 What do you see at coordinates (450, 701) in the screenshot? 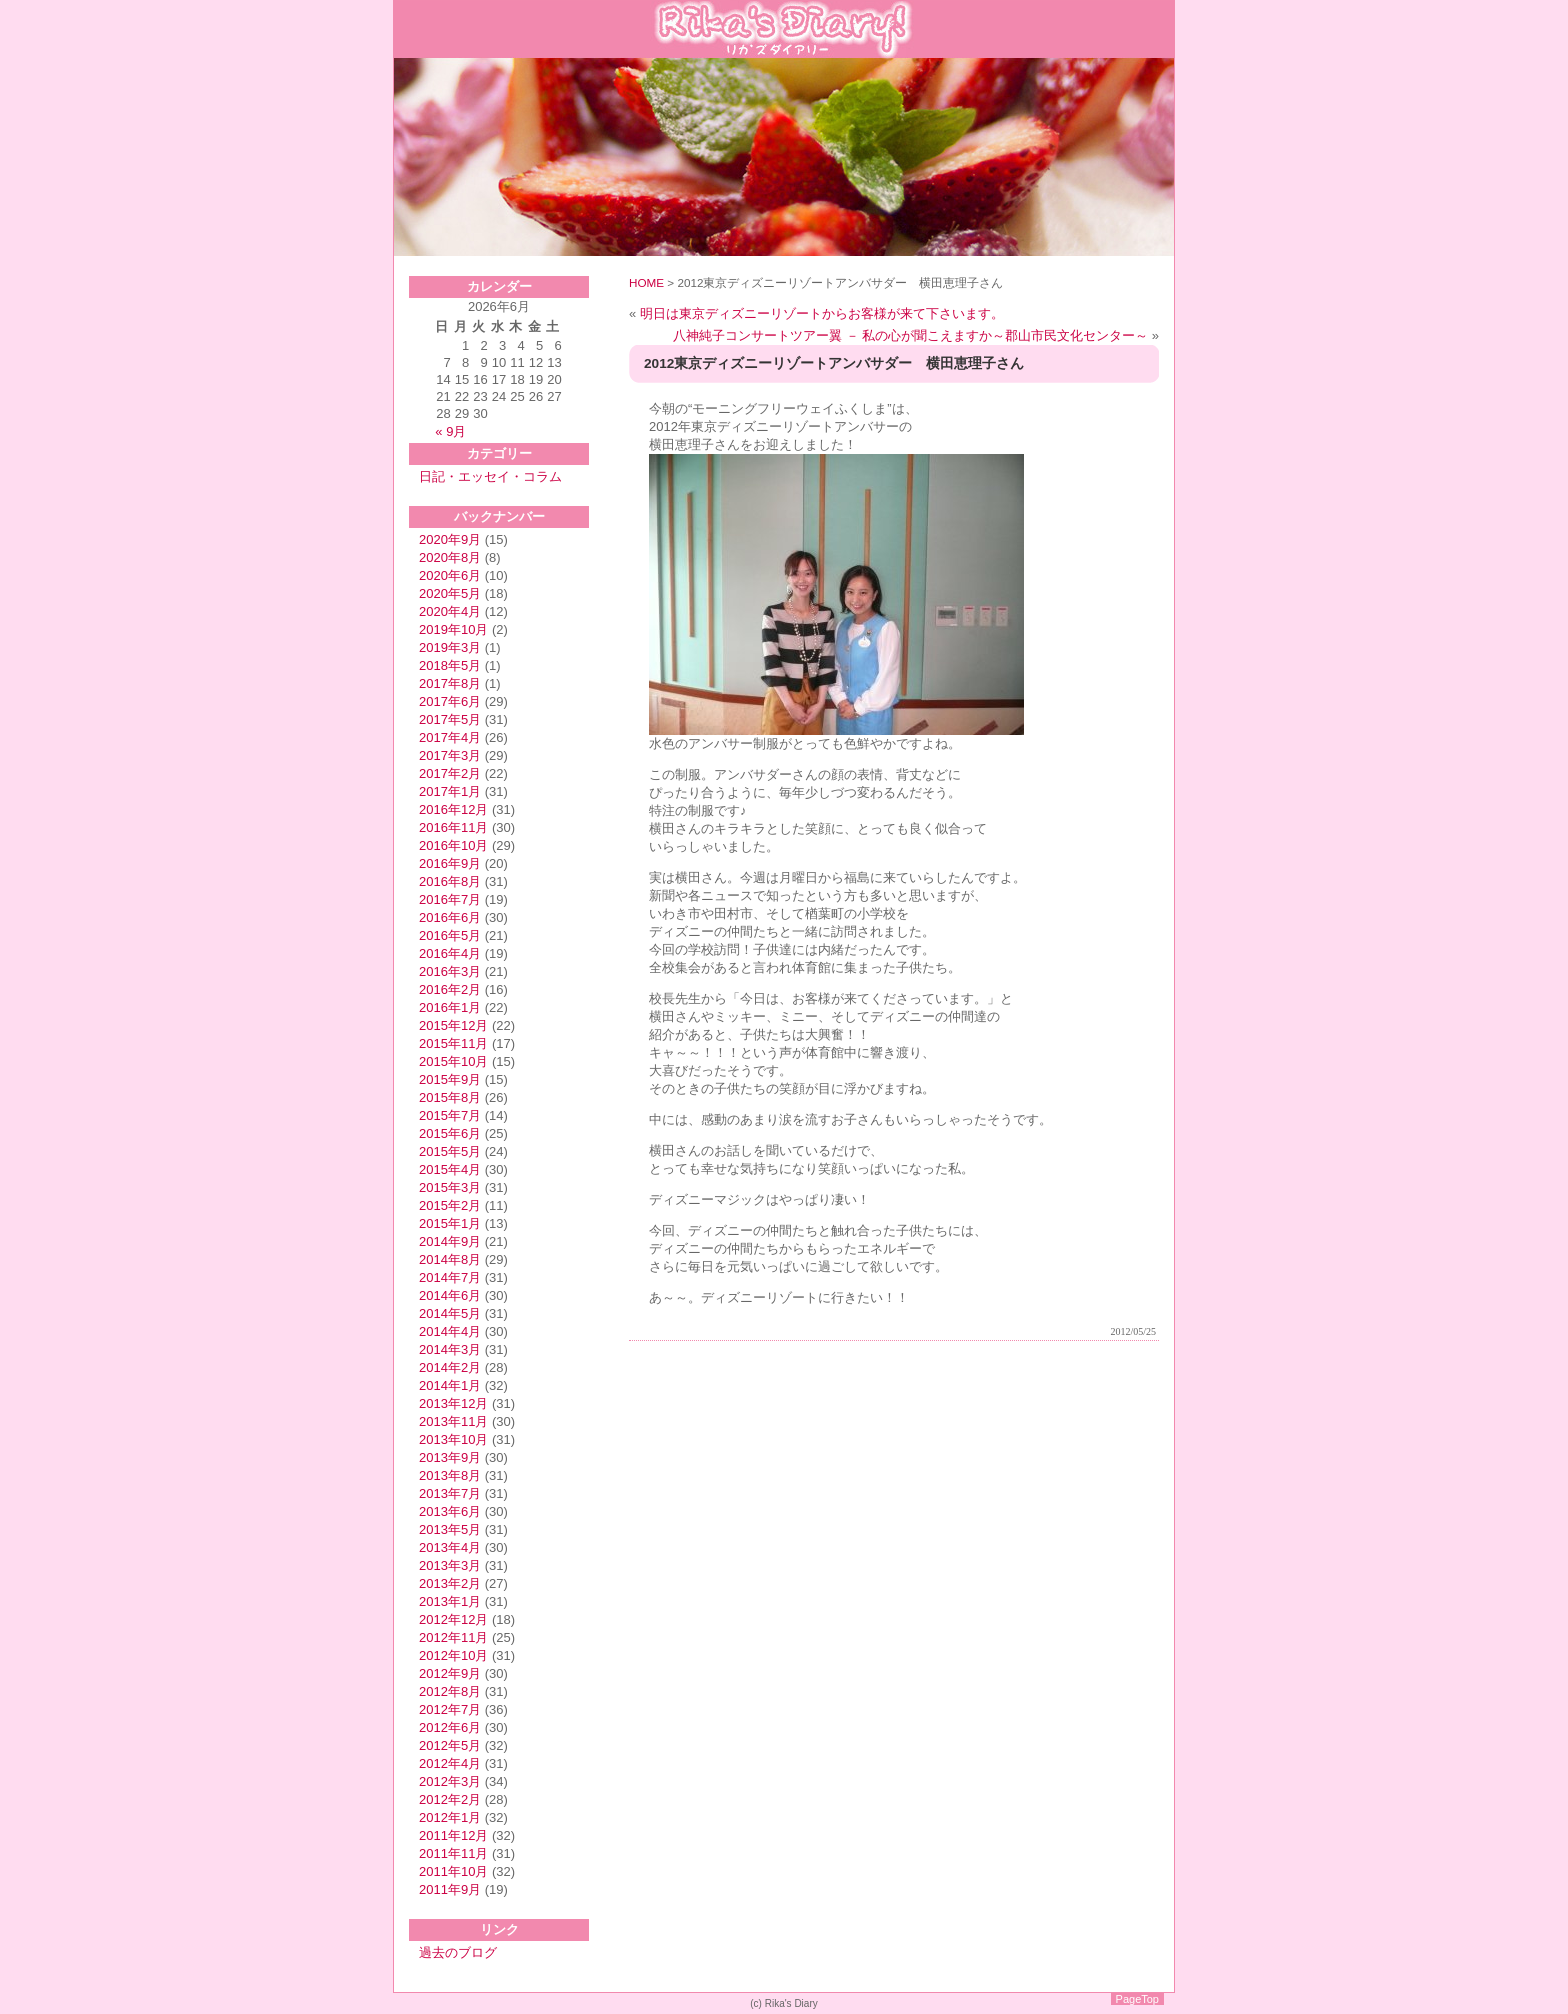
I see `2017年6月` at bounding box center [450, 701].